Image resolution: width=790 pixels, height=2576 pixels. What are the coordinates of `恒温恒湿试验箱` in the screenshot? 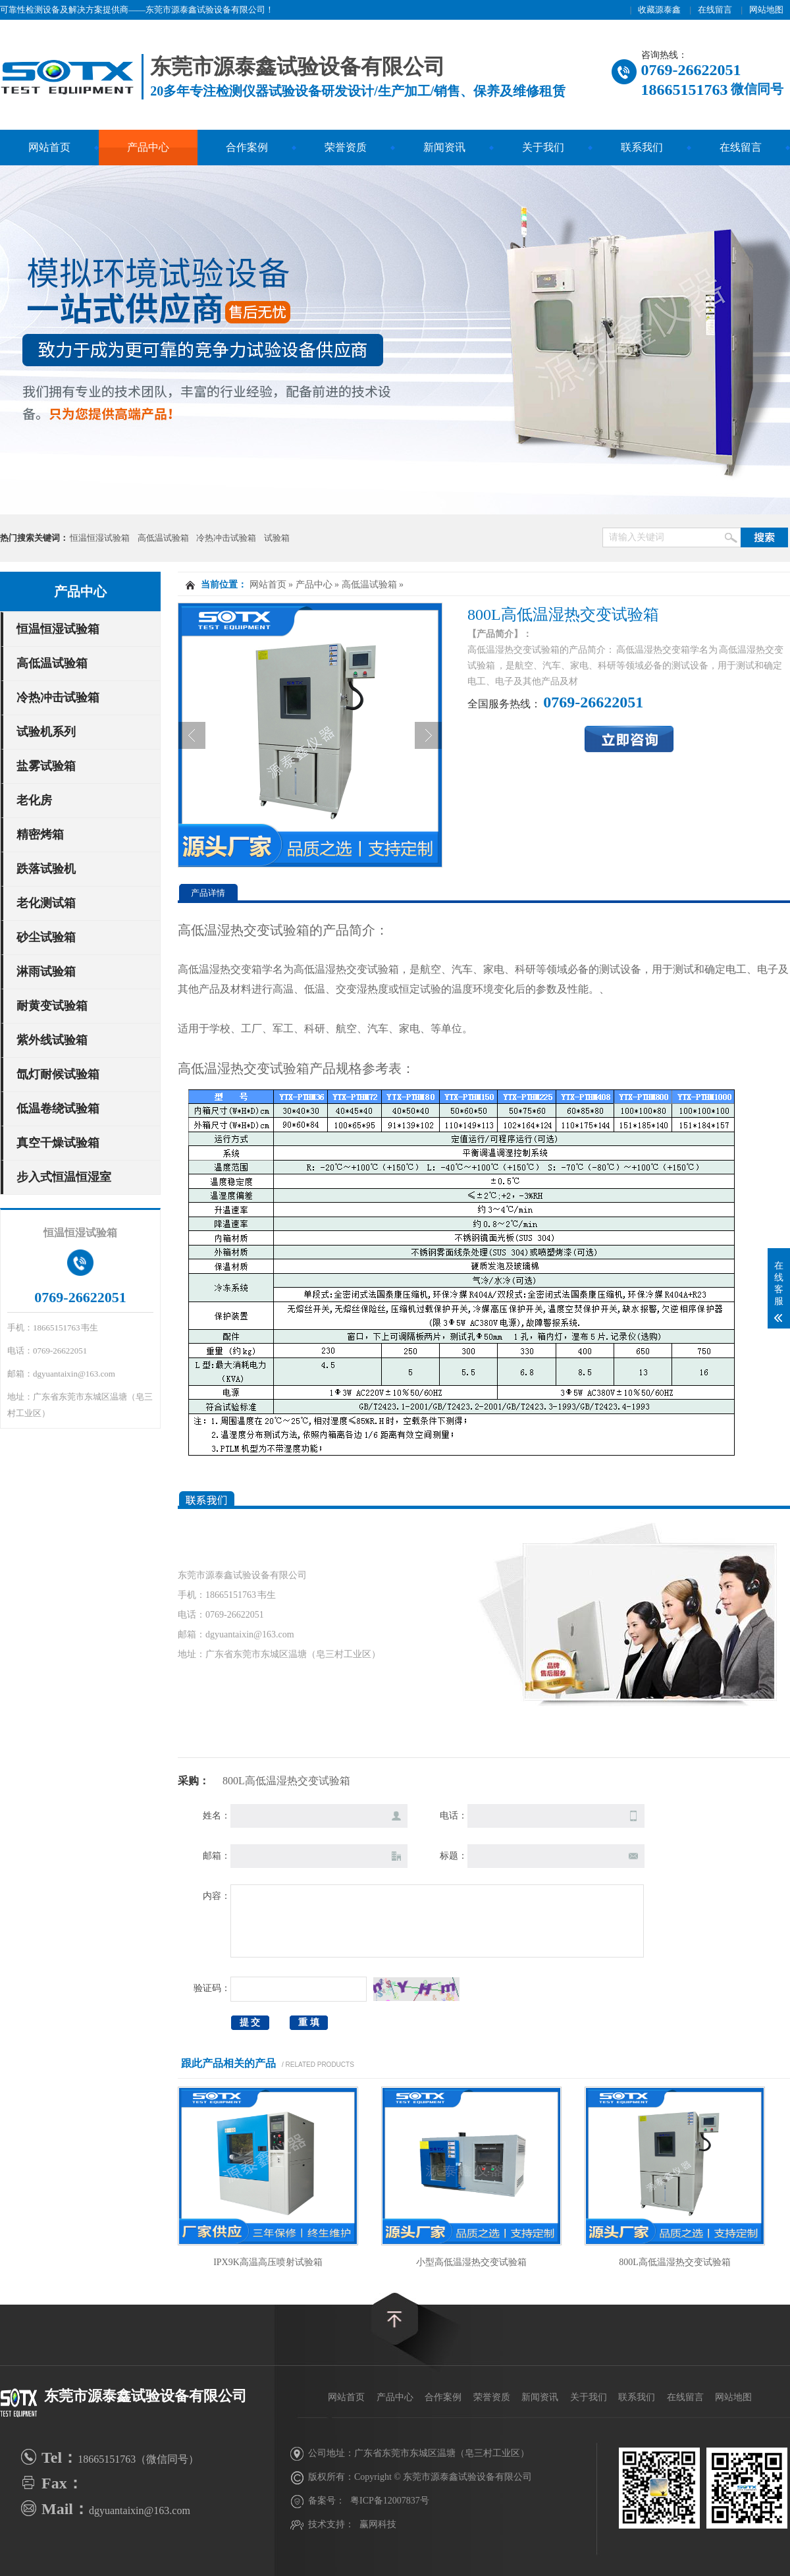 It's located at (100, 538).